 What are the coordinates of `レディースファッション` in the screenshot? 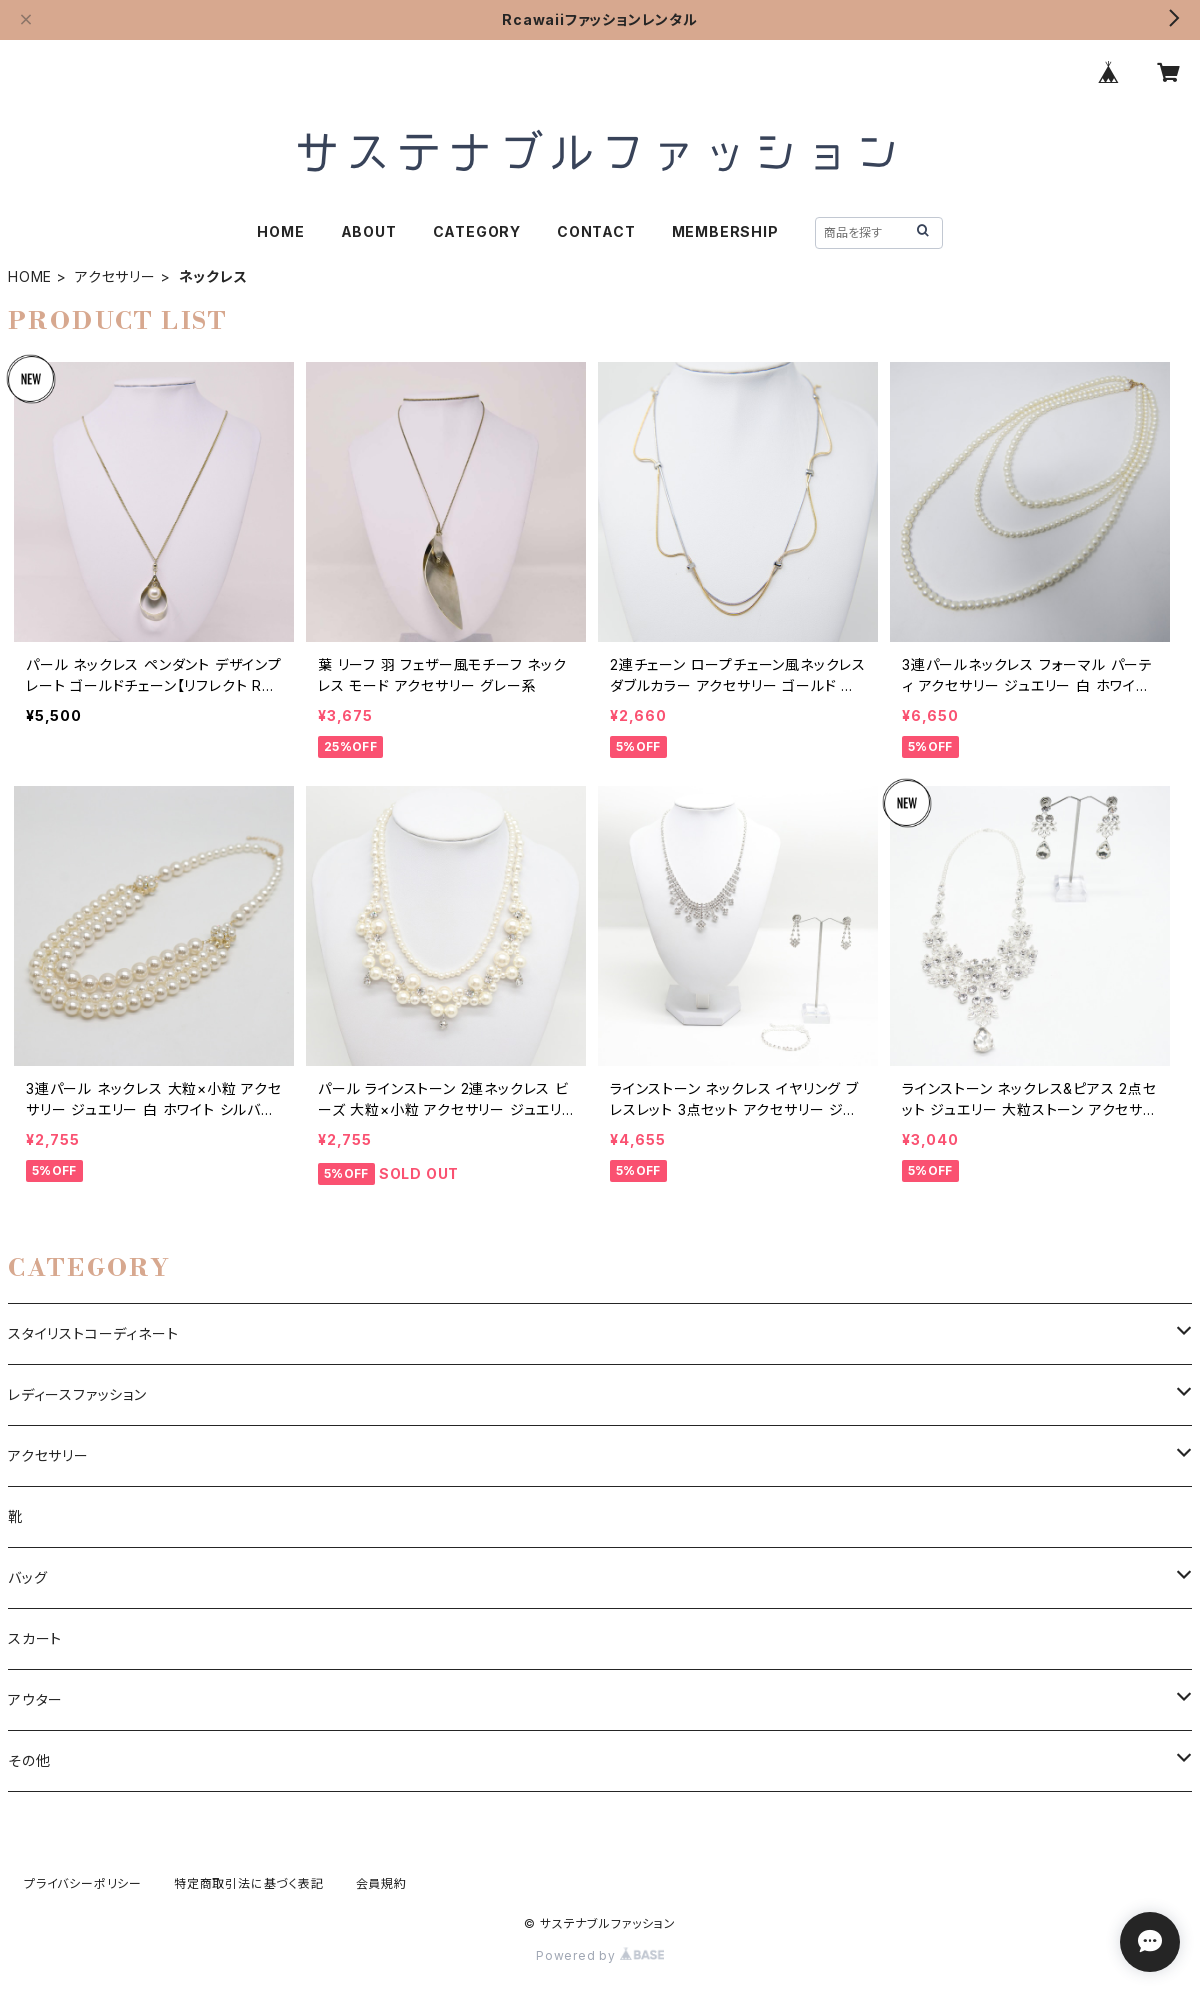 It's located at (77, 1394).